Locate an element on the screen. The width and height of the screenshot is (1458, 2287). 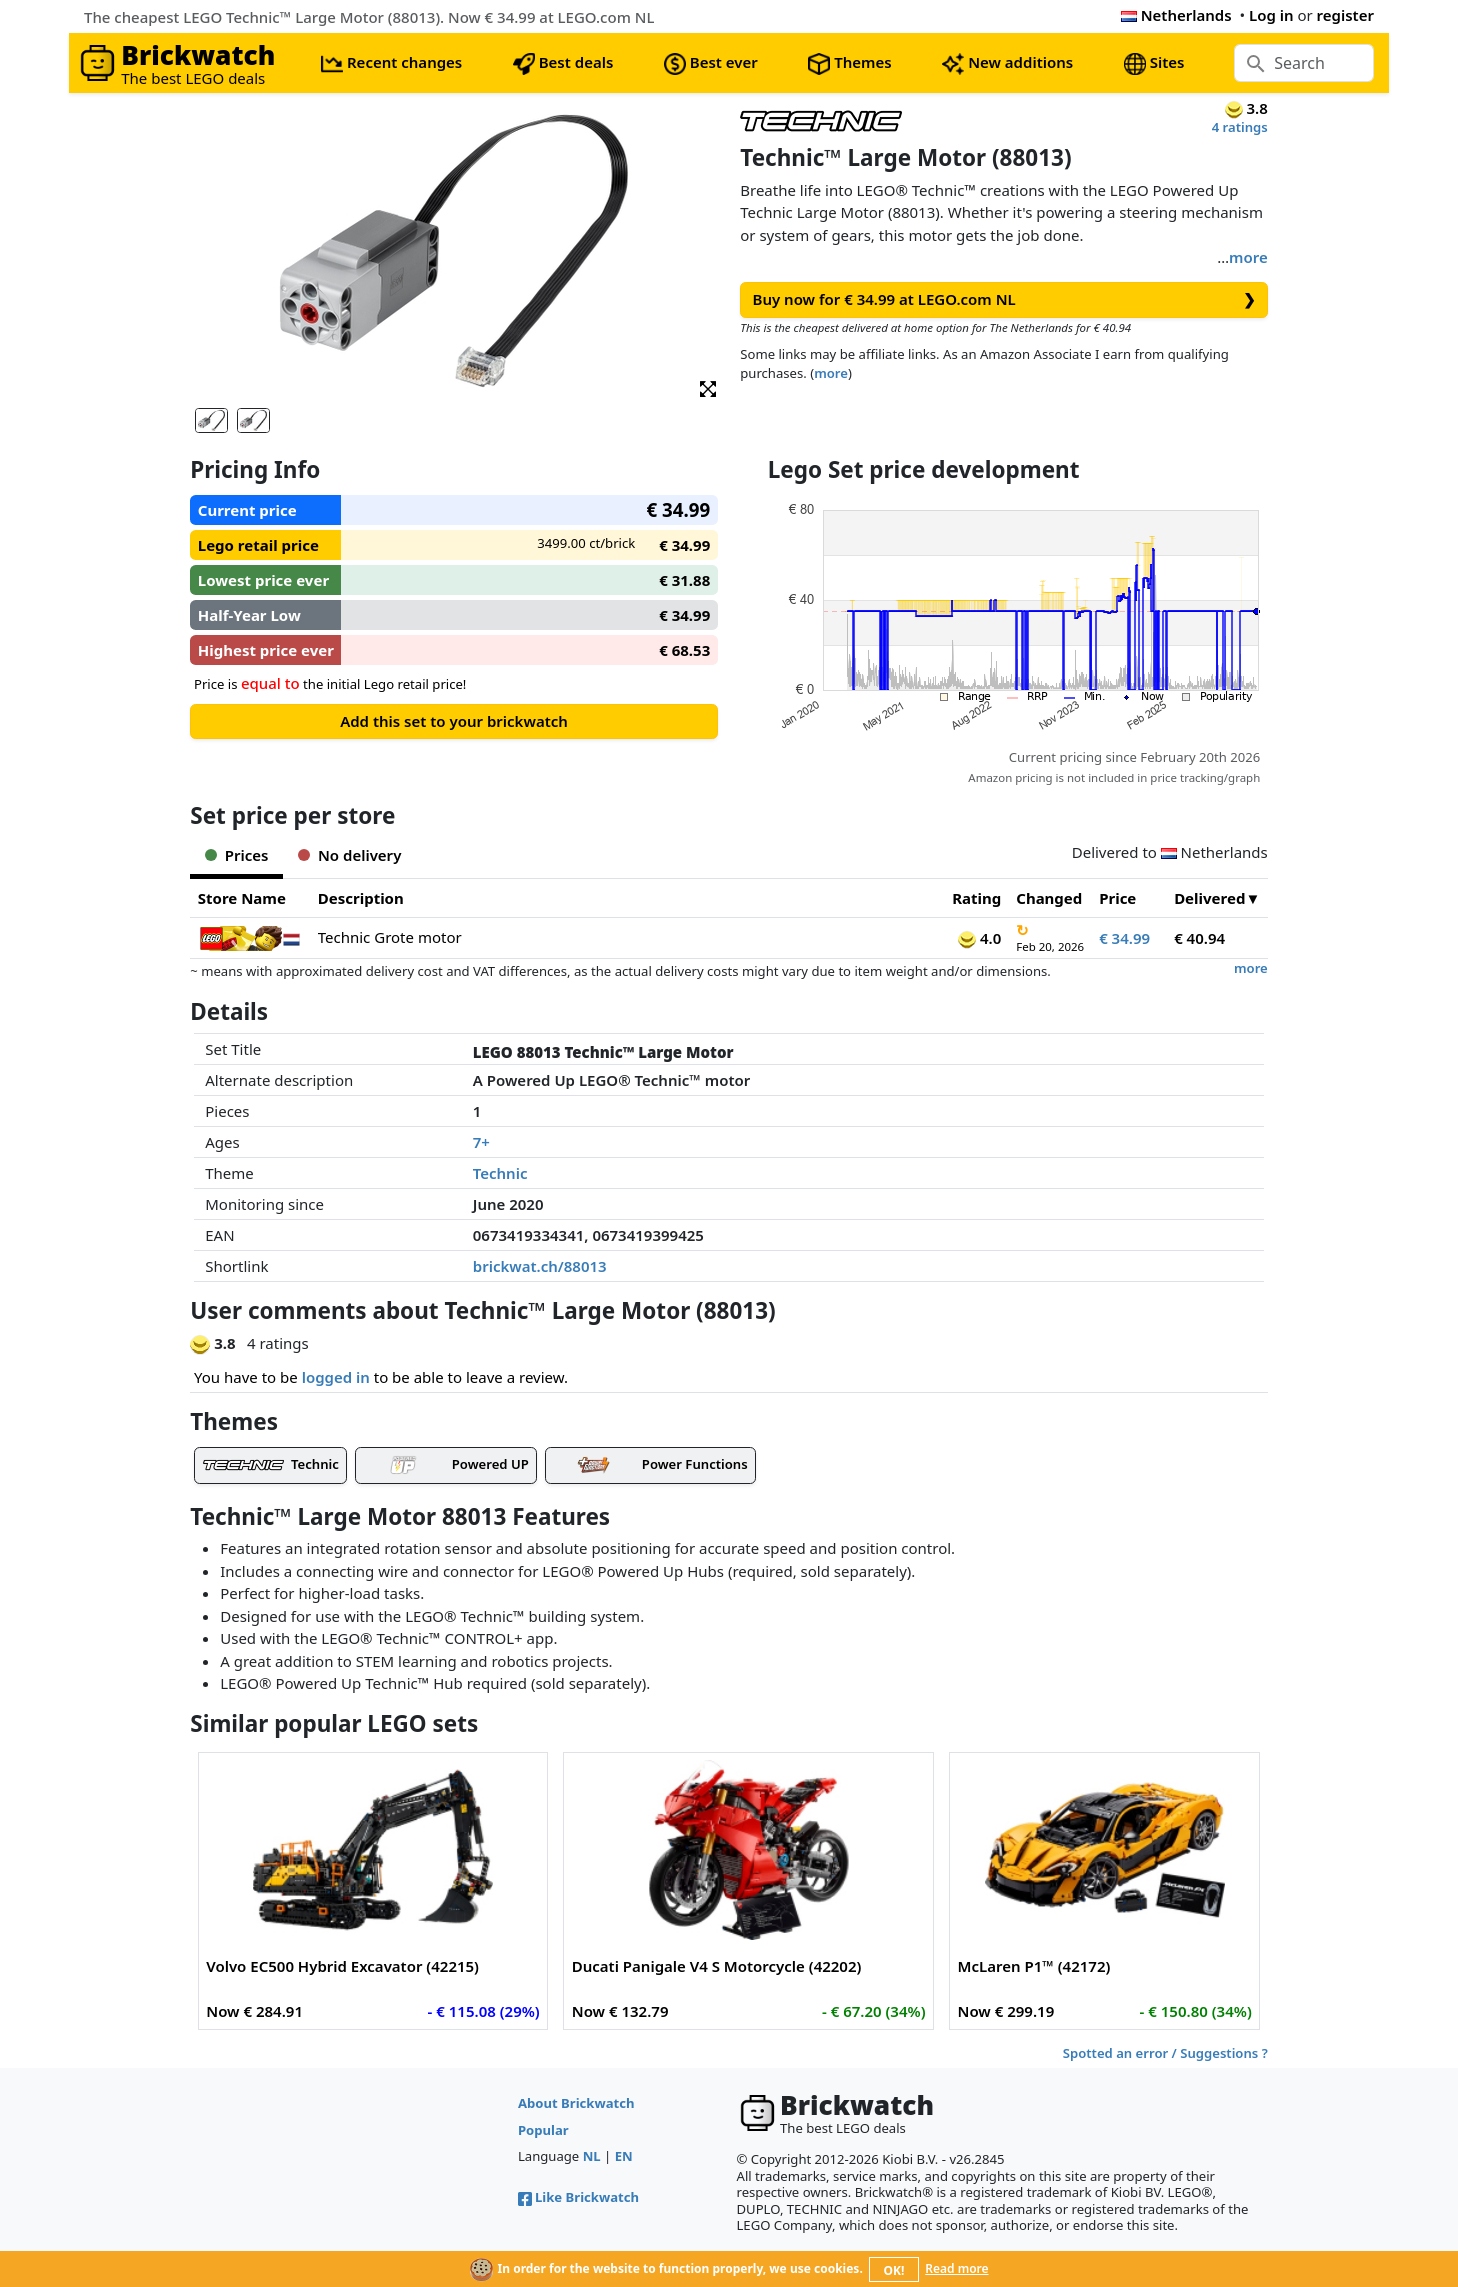
more is located at coordinates (1248, 257).